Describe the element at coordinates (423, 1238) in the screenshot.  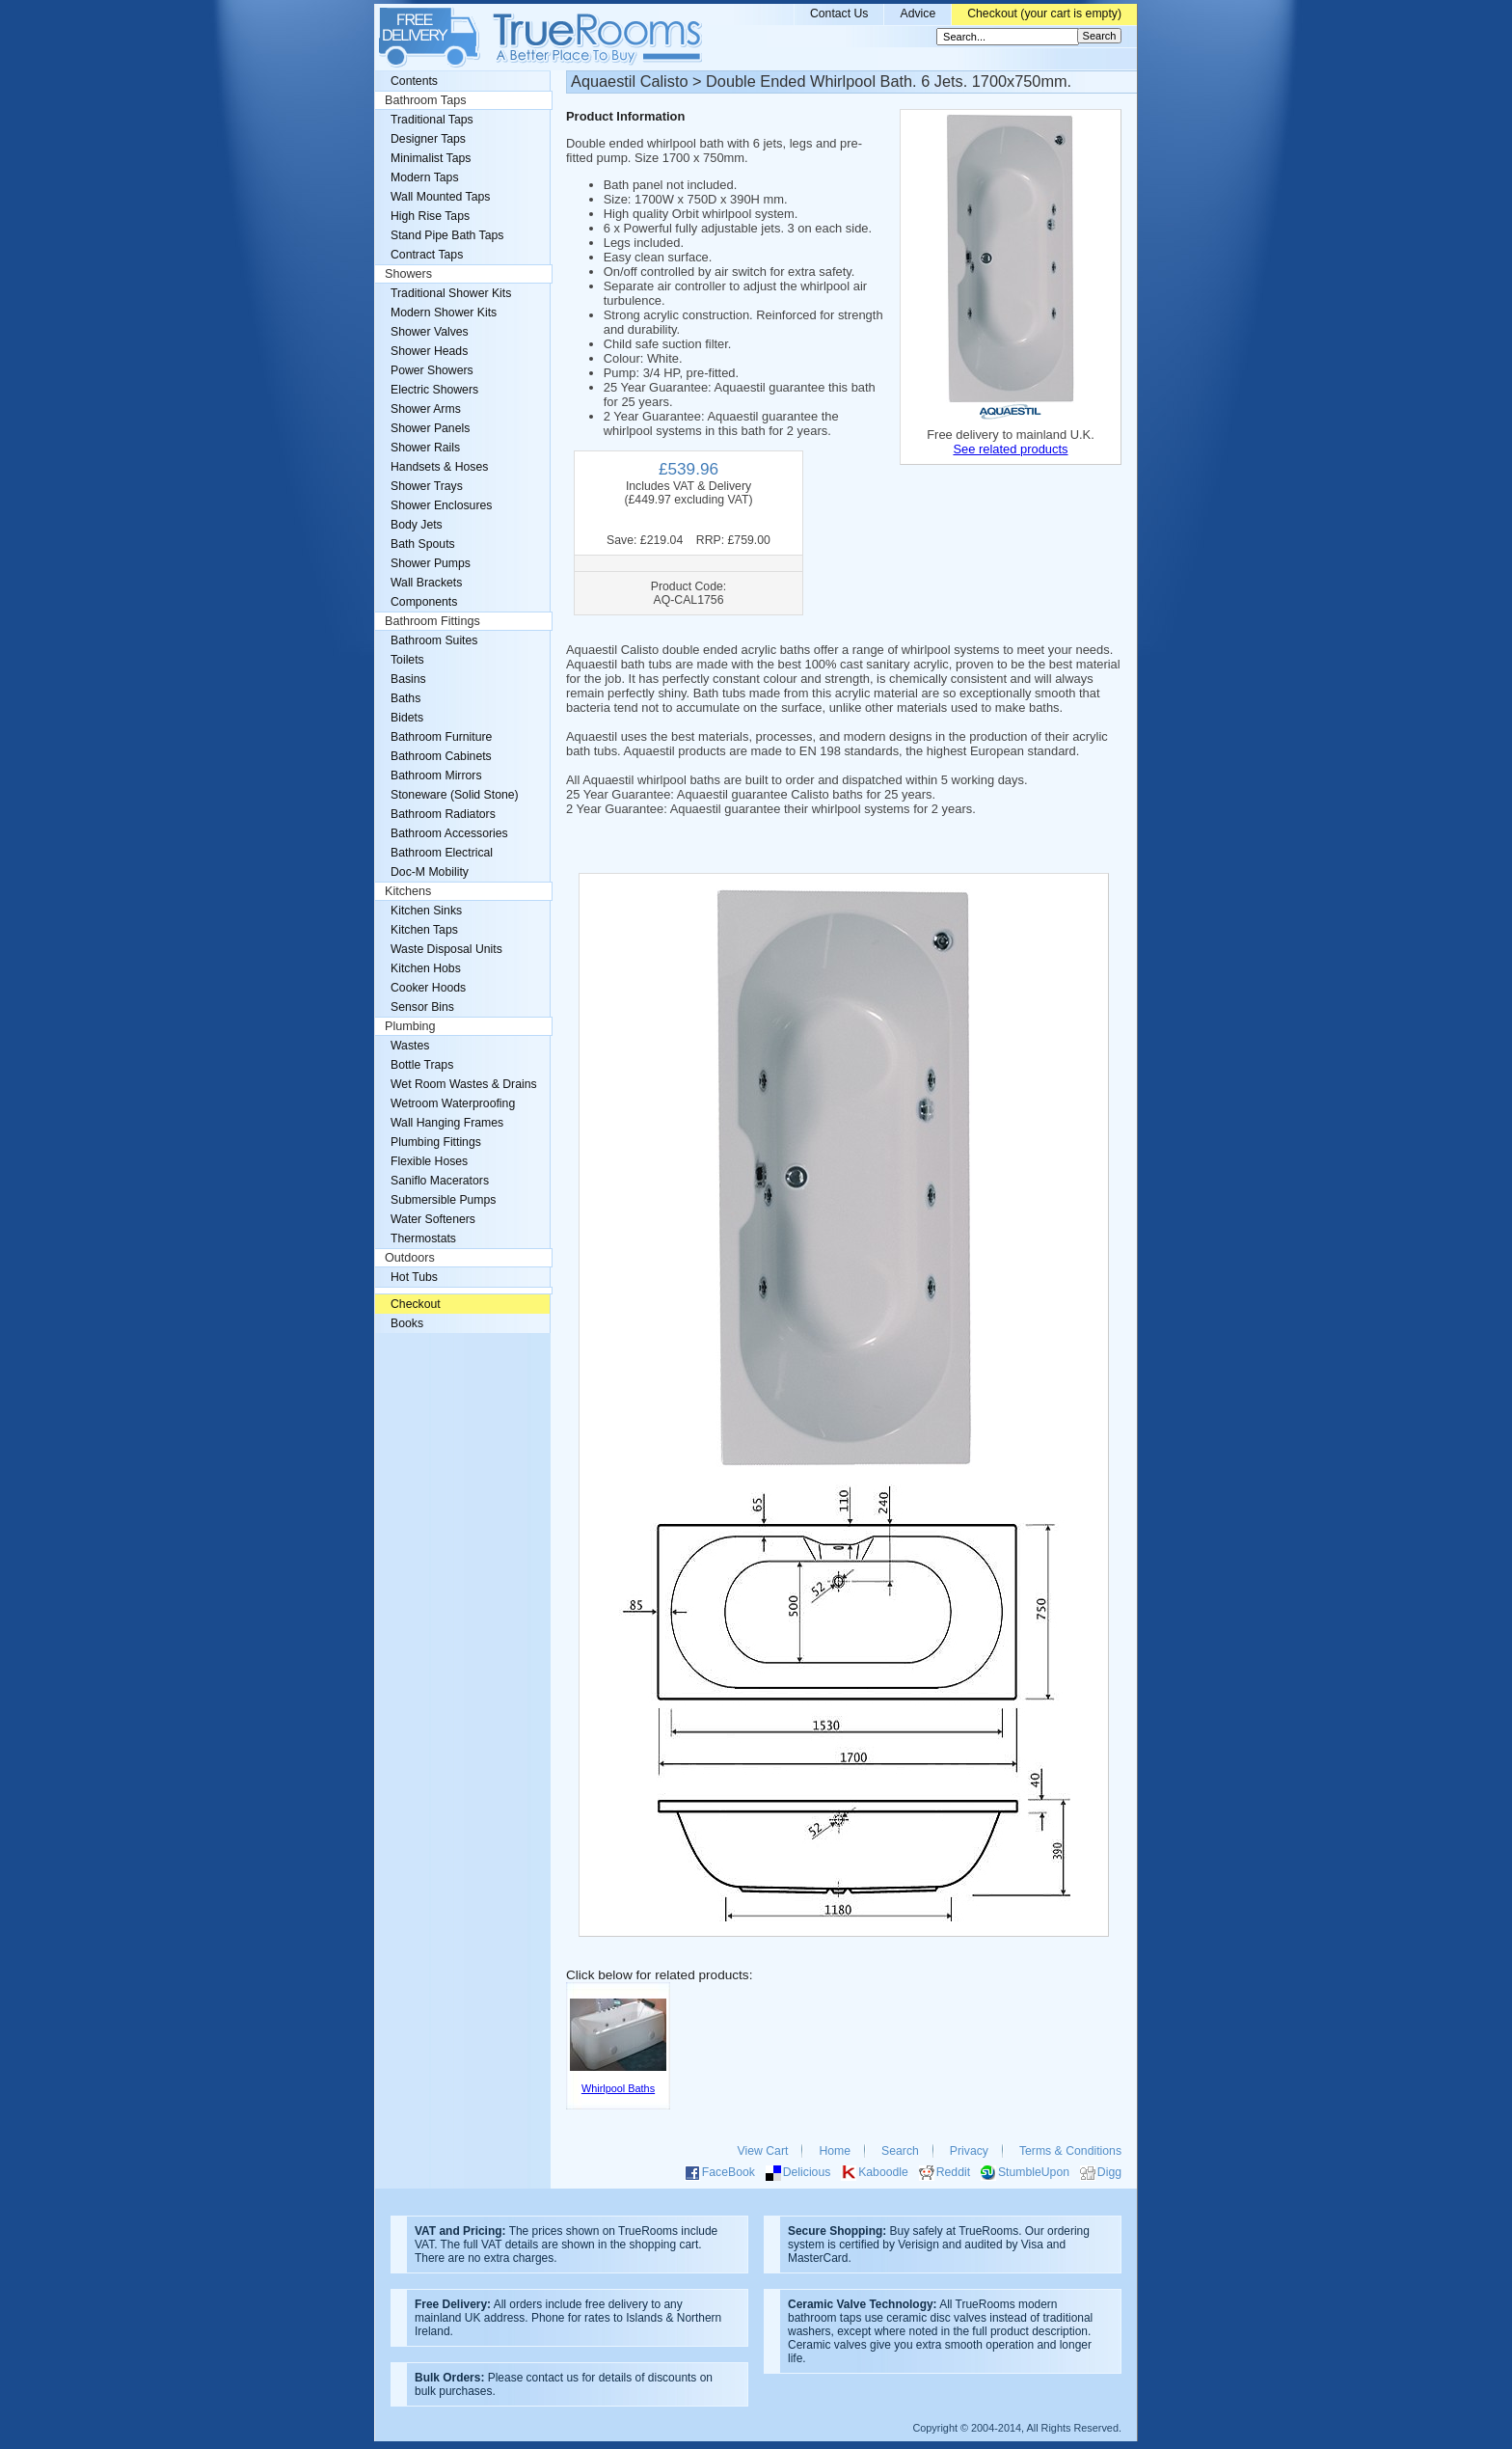
I see `Thermostats` at that location.